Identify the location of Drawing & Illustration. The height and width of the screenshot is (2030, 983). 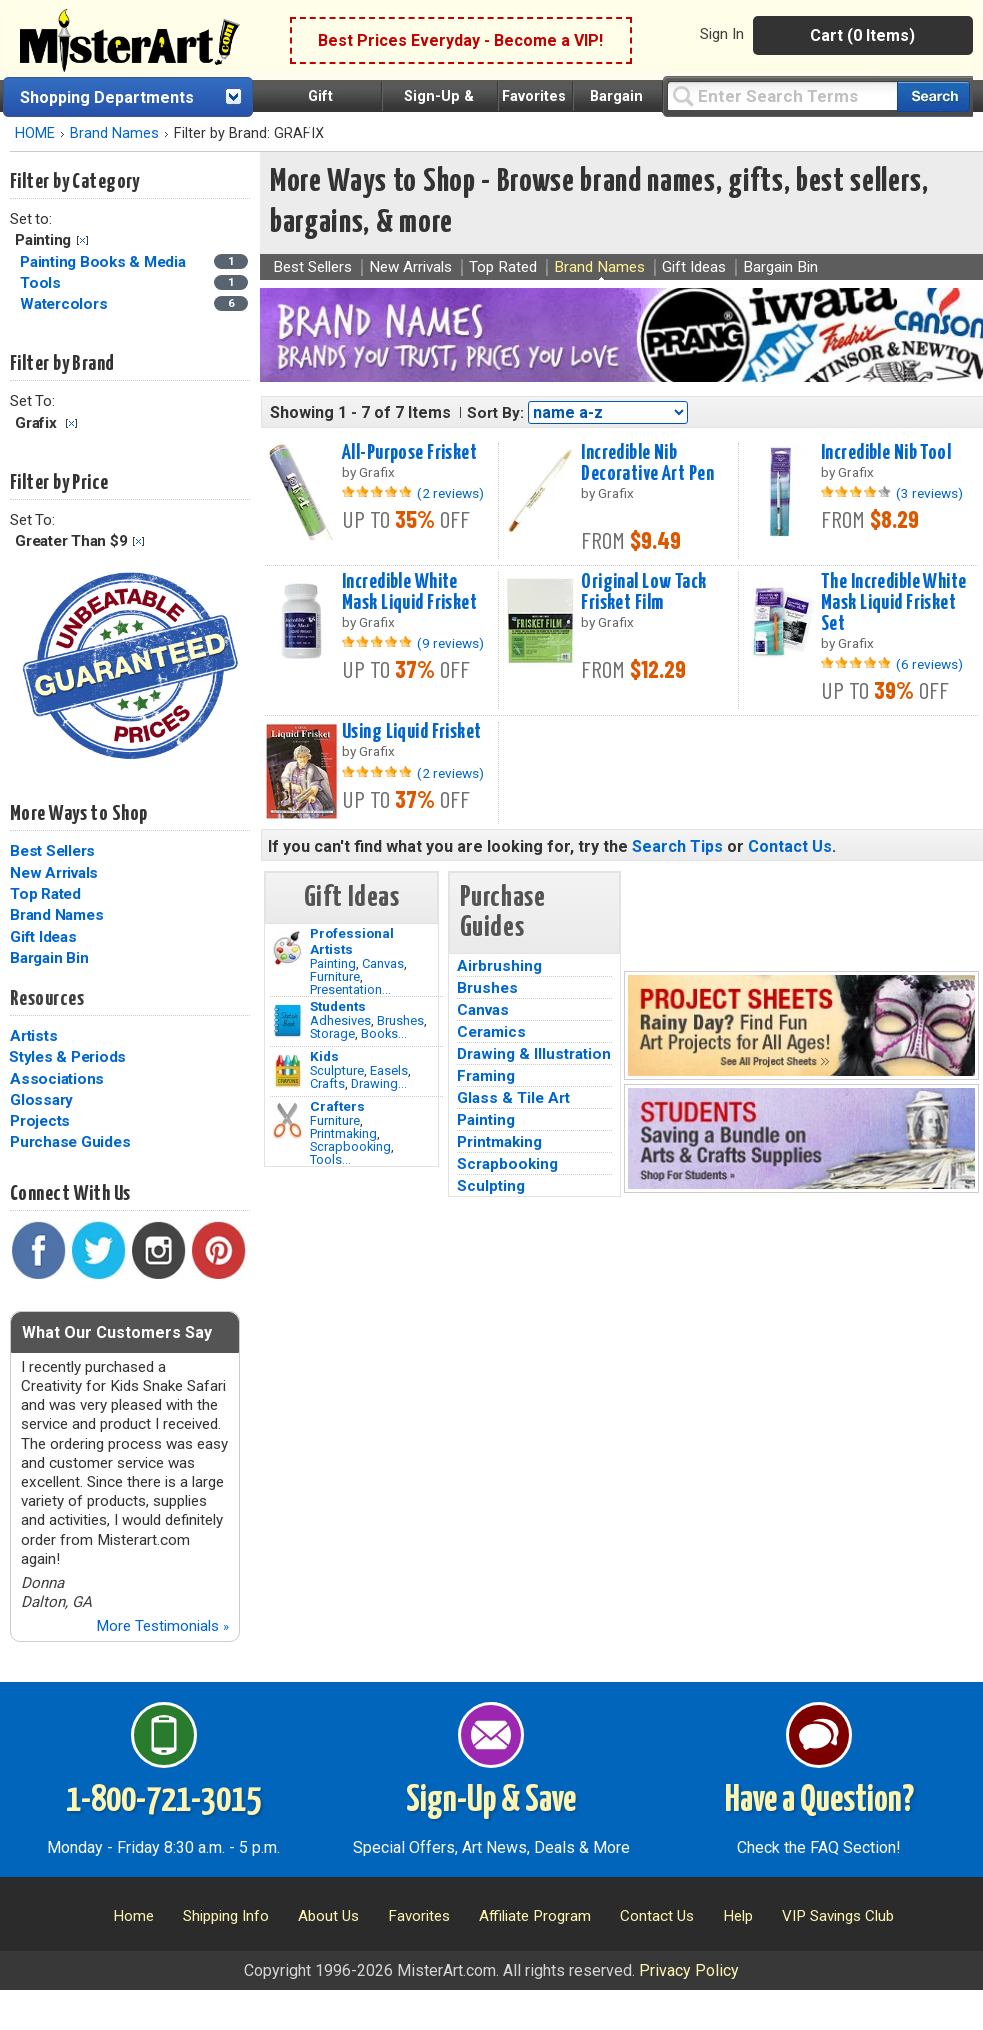
(534, 1054).